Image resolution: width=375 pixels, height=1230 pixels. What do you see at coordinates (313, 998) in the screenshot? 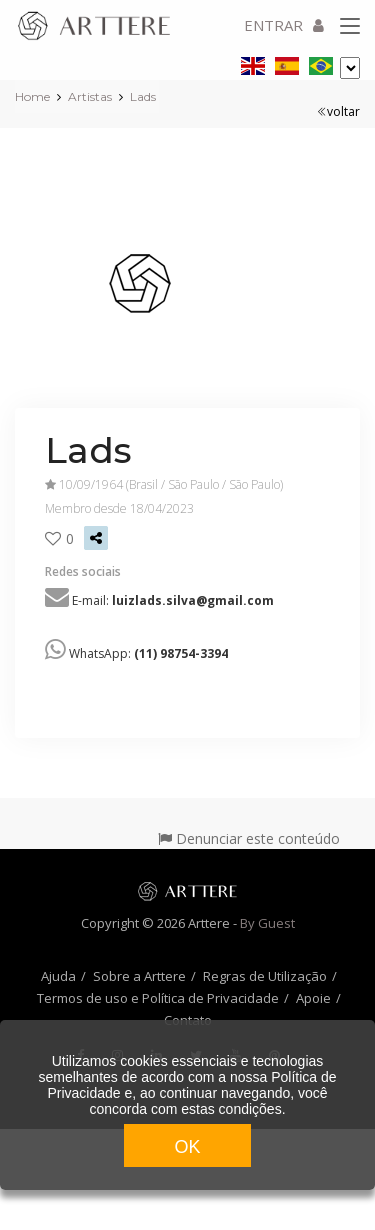
I see `Apoie` at bounding box center [313, 998].